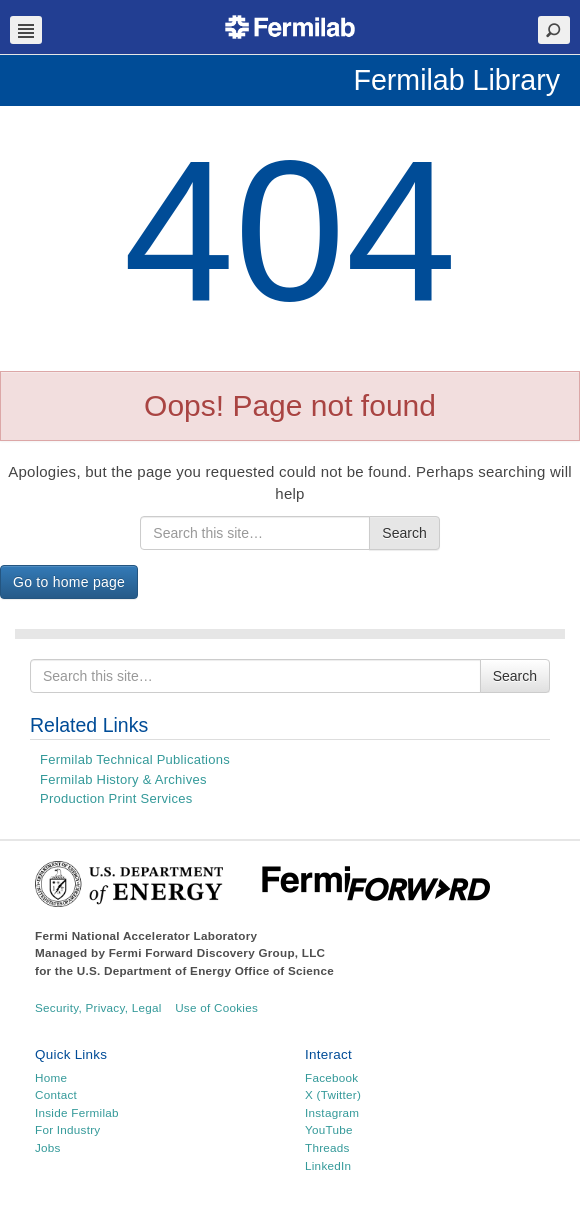 Image resolution: width=580 pixels, height=1224 pixels. I want to click on Threads, so click(327, 1147).